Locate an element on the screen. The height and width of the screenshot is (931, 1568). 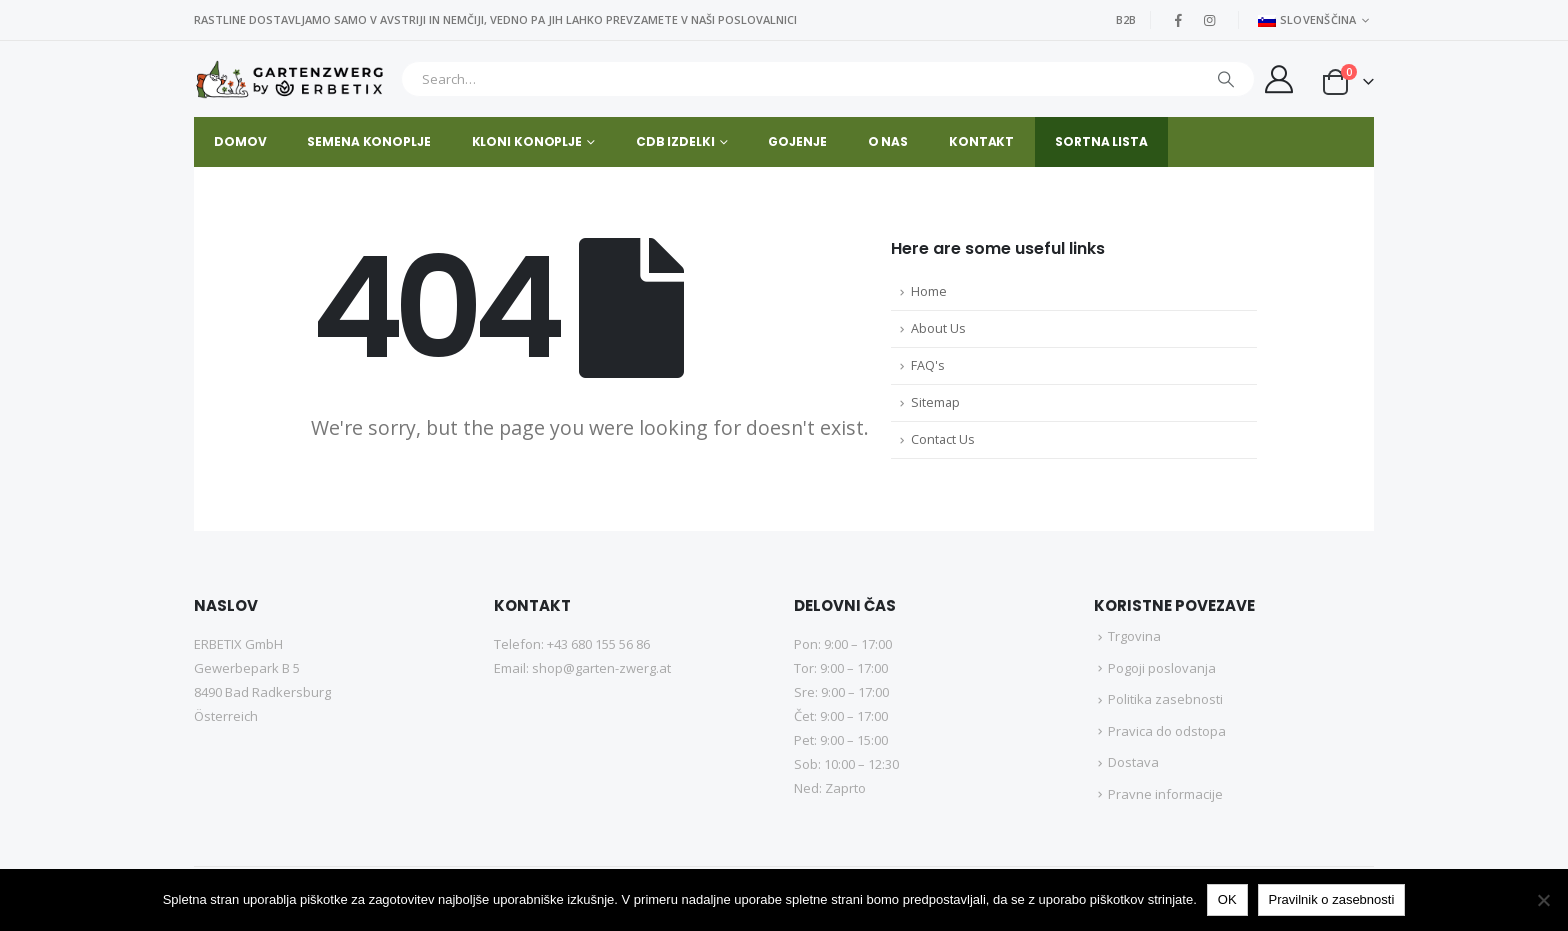
[Facebook] is located at coordinates (1179, 20).